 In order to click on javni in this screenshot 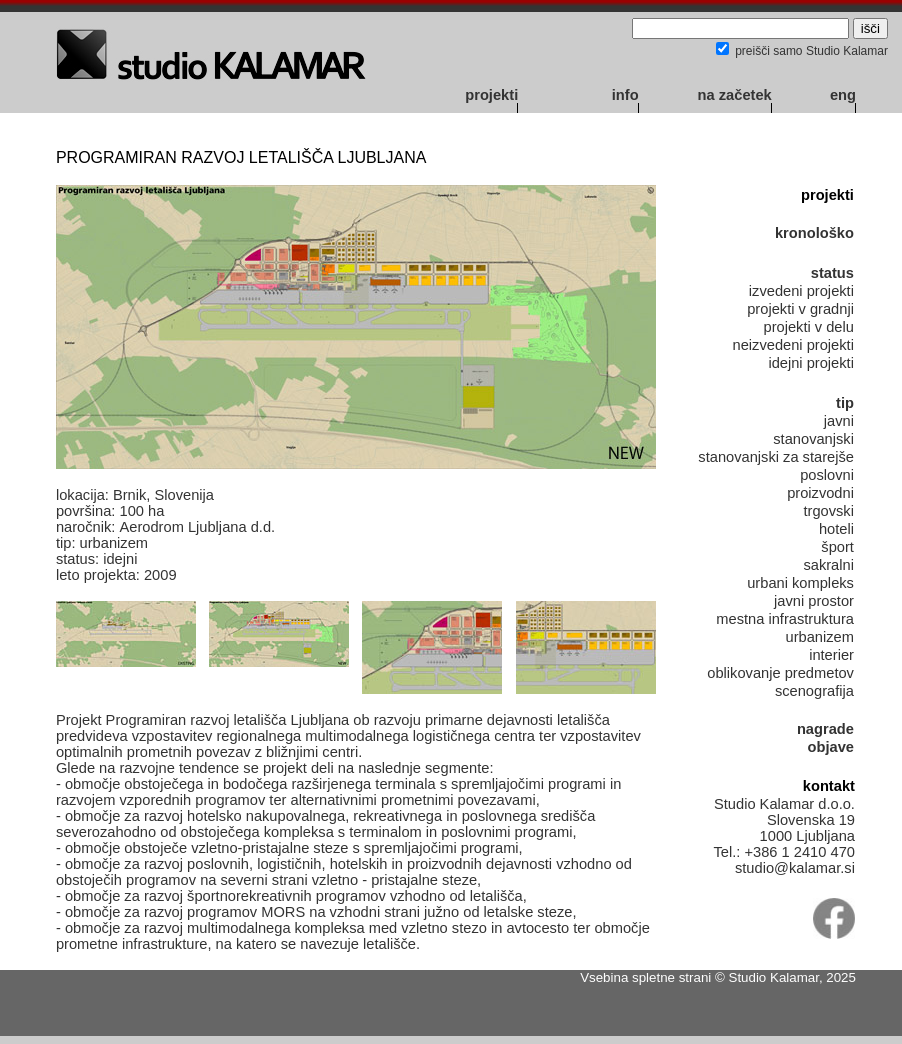, I will do `click(839, 421)`.